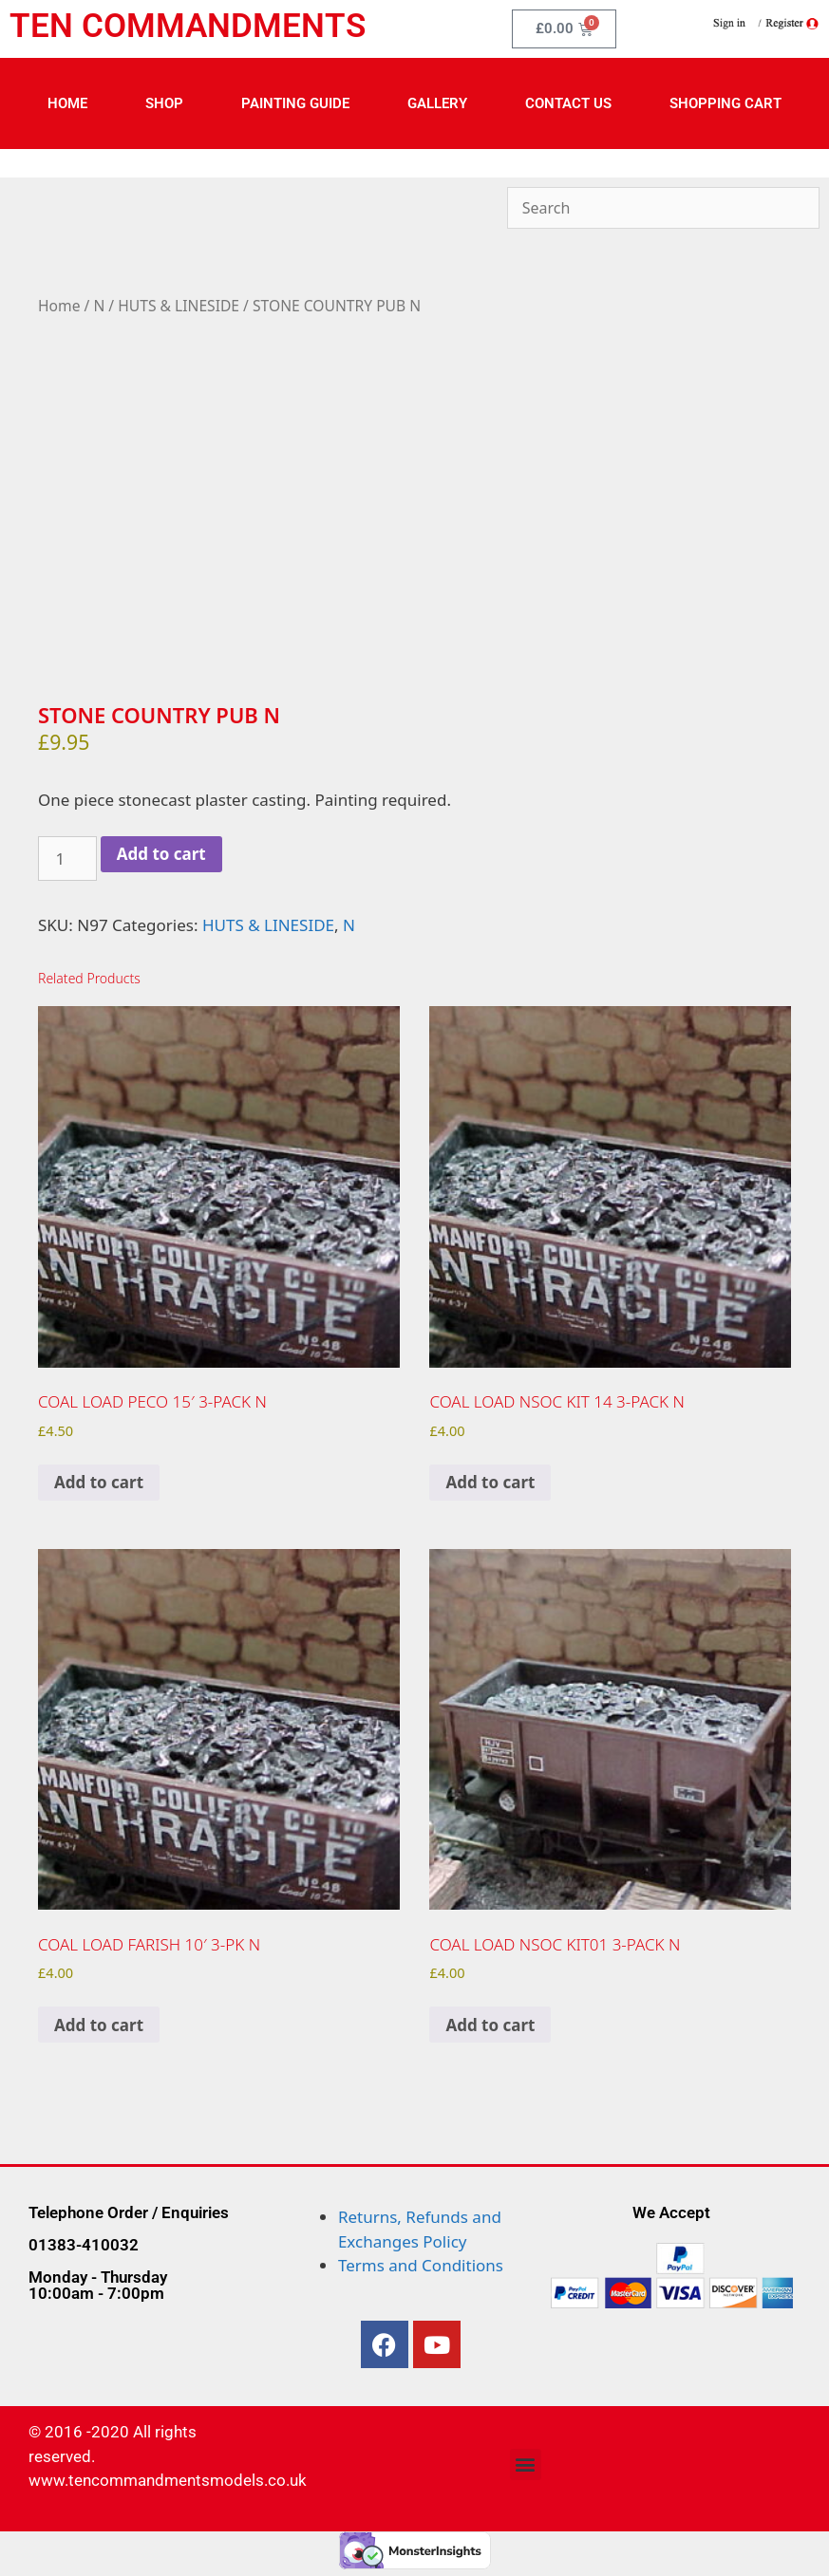 The height and width of the screenshot is (2576, 829). Describe the element at coordinates (161, 854) in the screenshot. I see `Add to cart` at that location.